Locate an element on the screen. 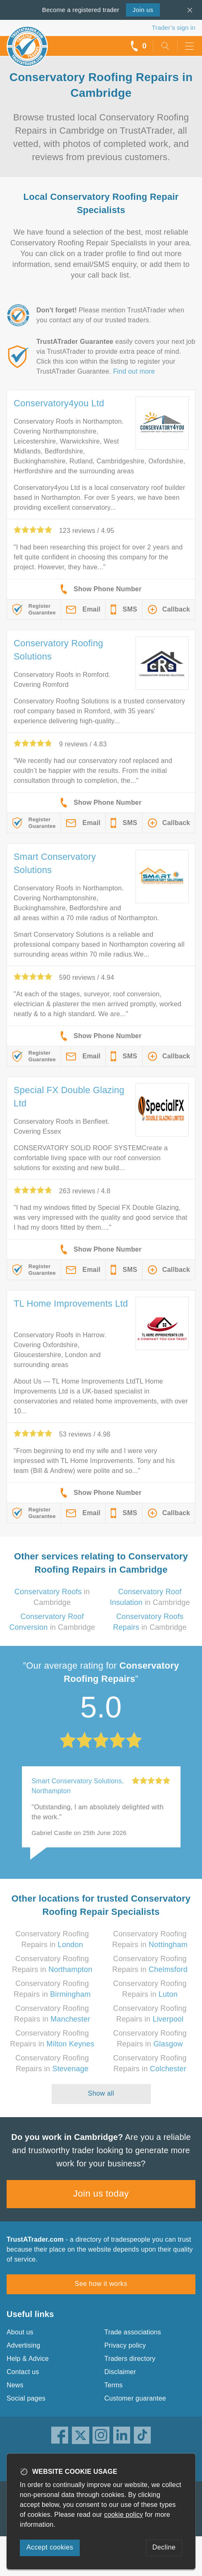 This screenshot has height=2576, width=202. Advertising is located at coordinates (23, 2345).